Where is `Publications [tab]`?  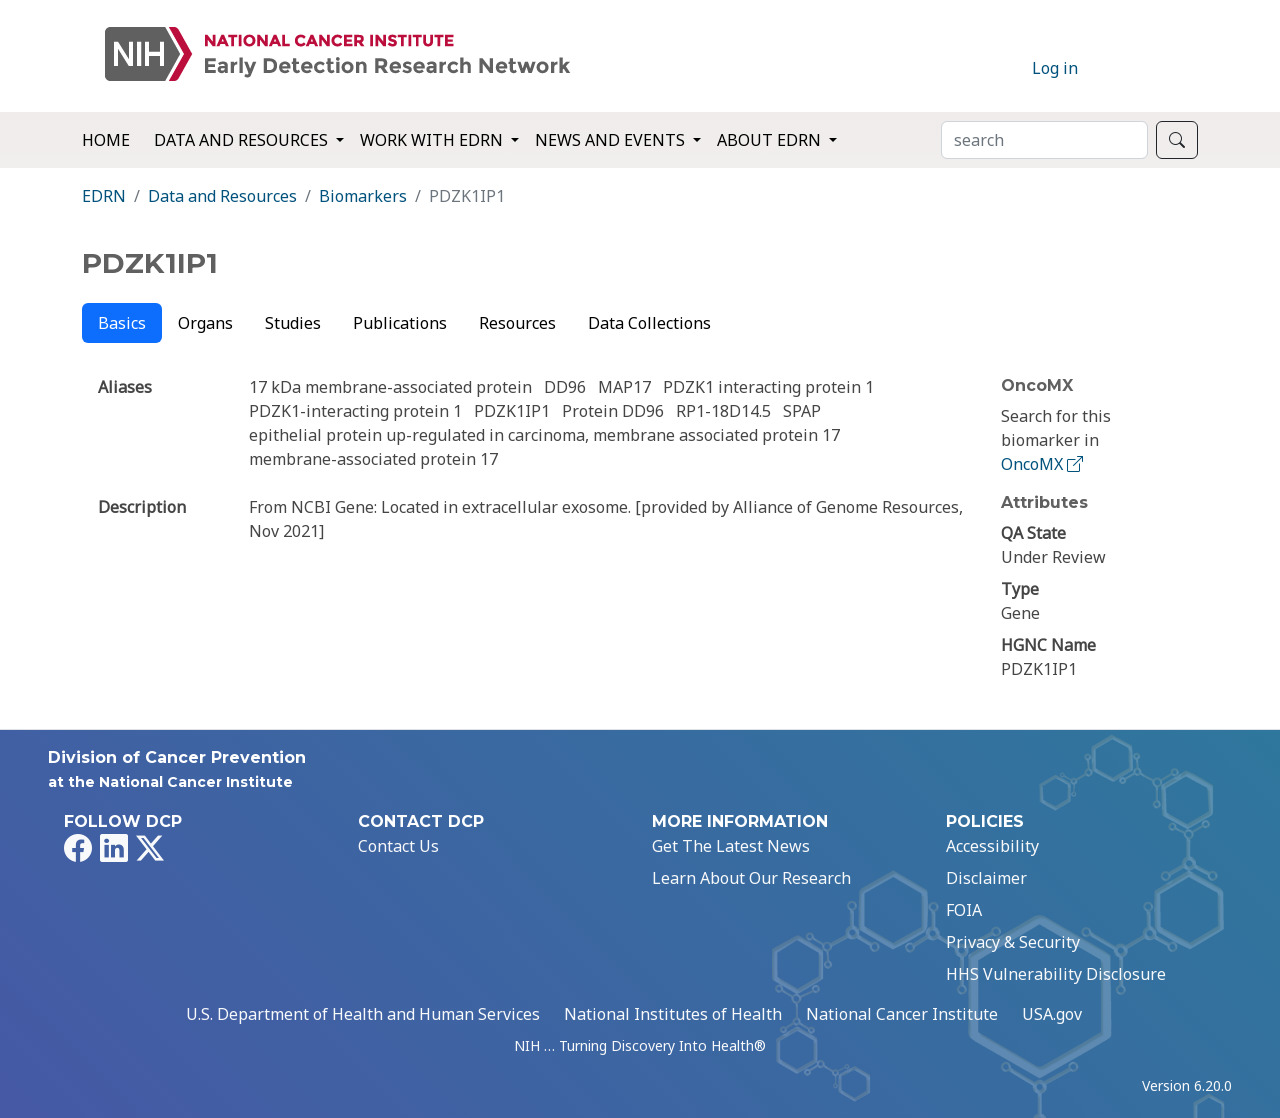
Publications [tab] is located at coordinates (400, 323).